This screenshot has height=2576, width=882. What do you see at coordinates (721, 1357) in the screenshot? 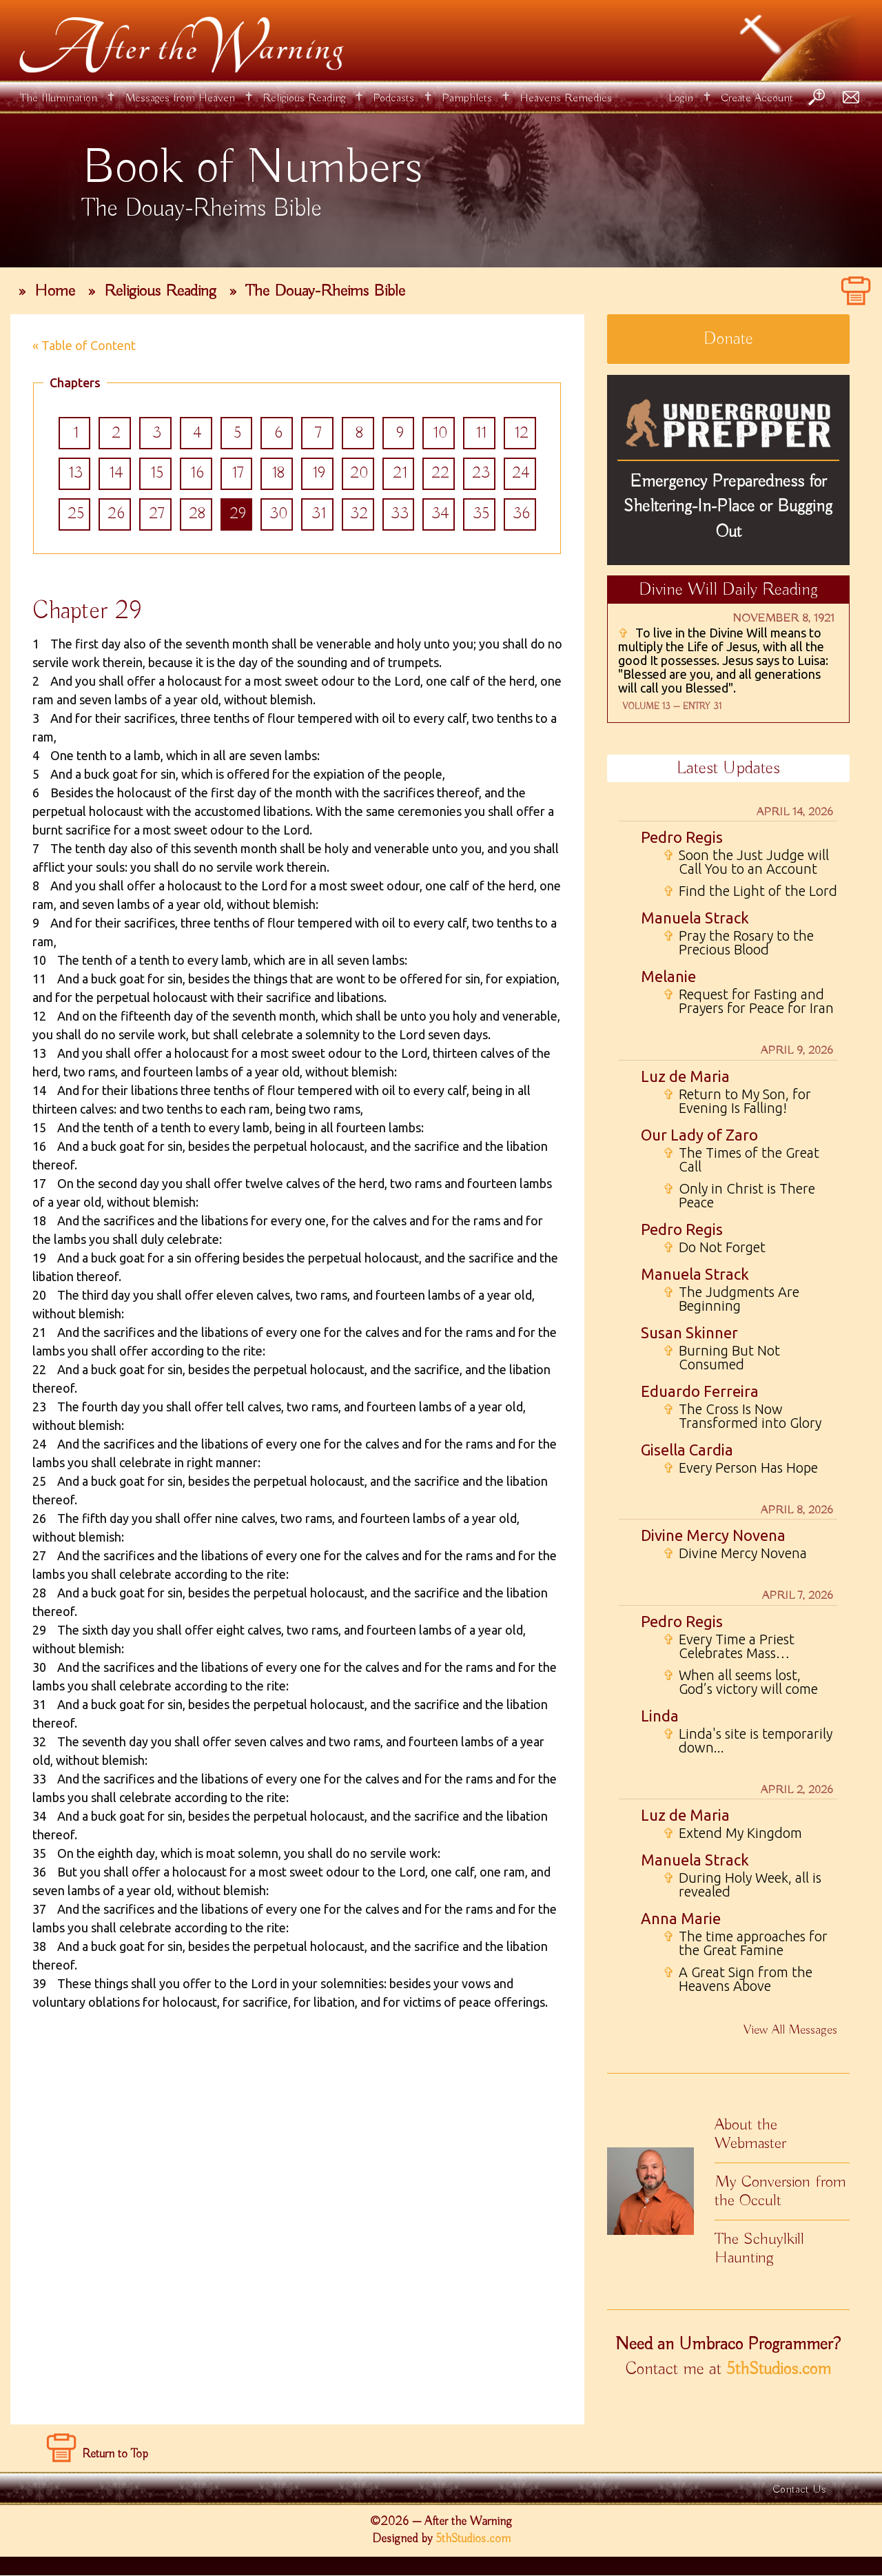
I see `Burning But Not Consumed` at bounding box center [721, 1357].